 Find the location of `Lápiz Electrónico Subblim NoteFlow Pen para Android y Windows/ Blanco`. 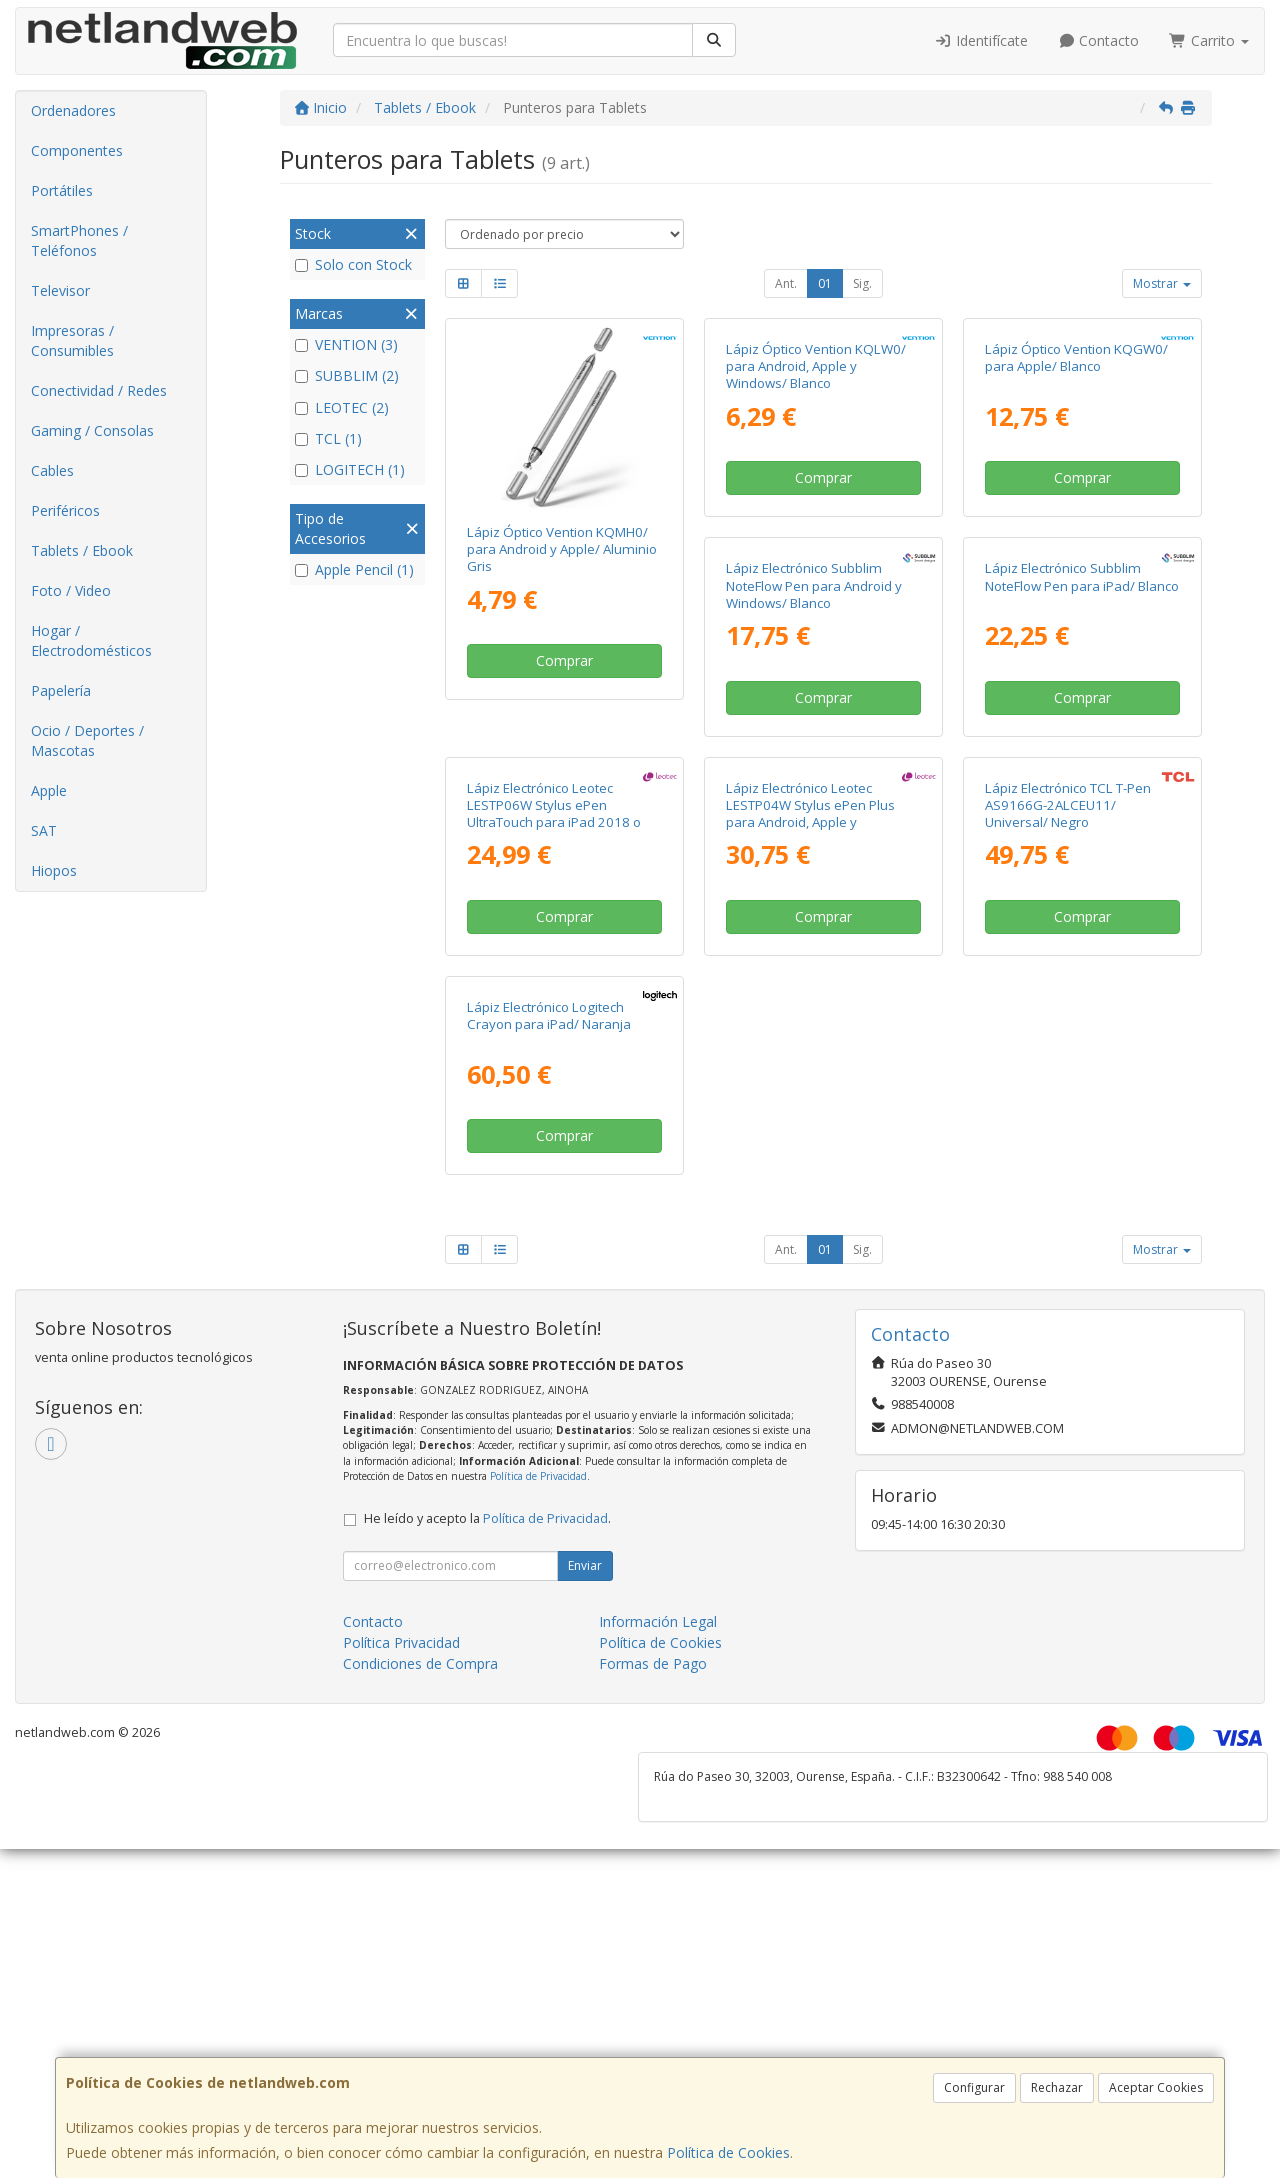

Lápiz Electrónico Subblim NoteFlow Pen para Android y Windows/ Blanco is located at coordinates (555, 951).